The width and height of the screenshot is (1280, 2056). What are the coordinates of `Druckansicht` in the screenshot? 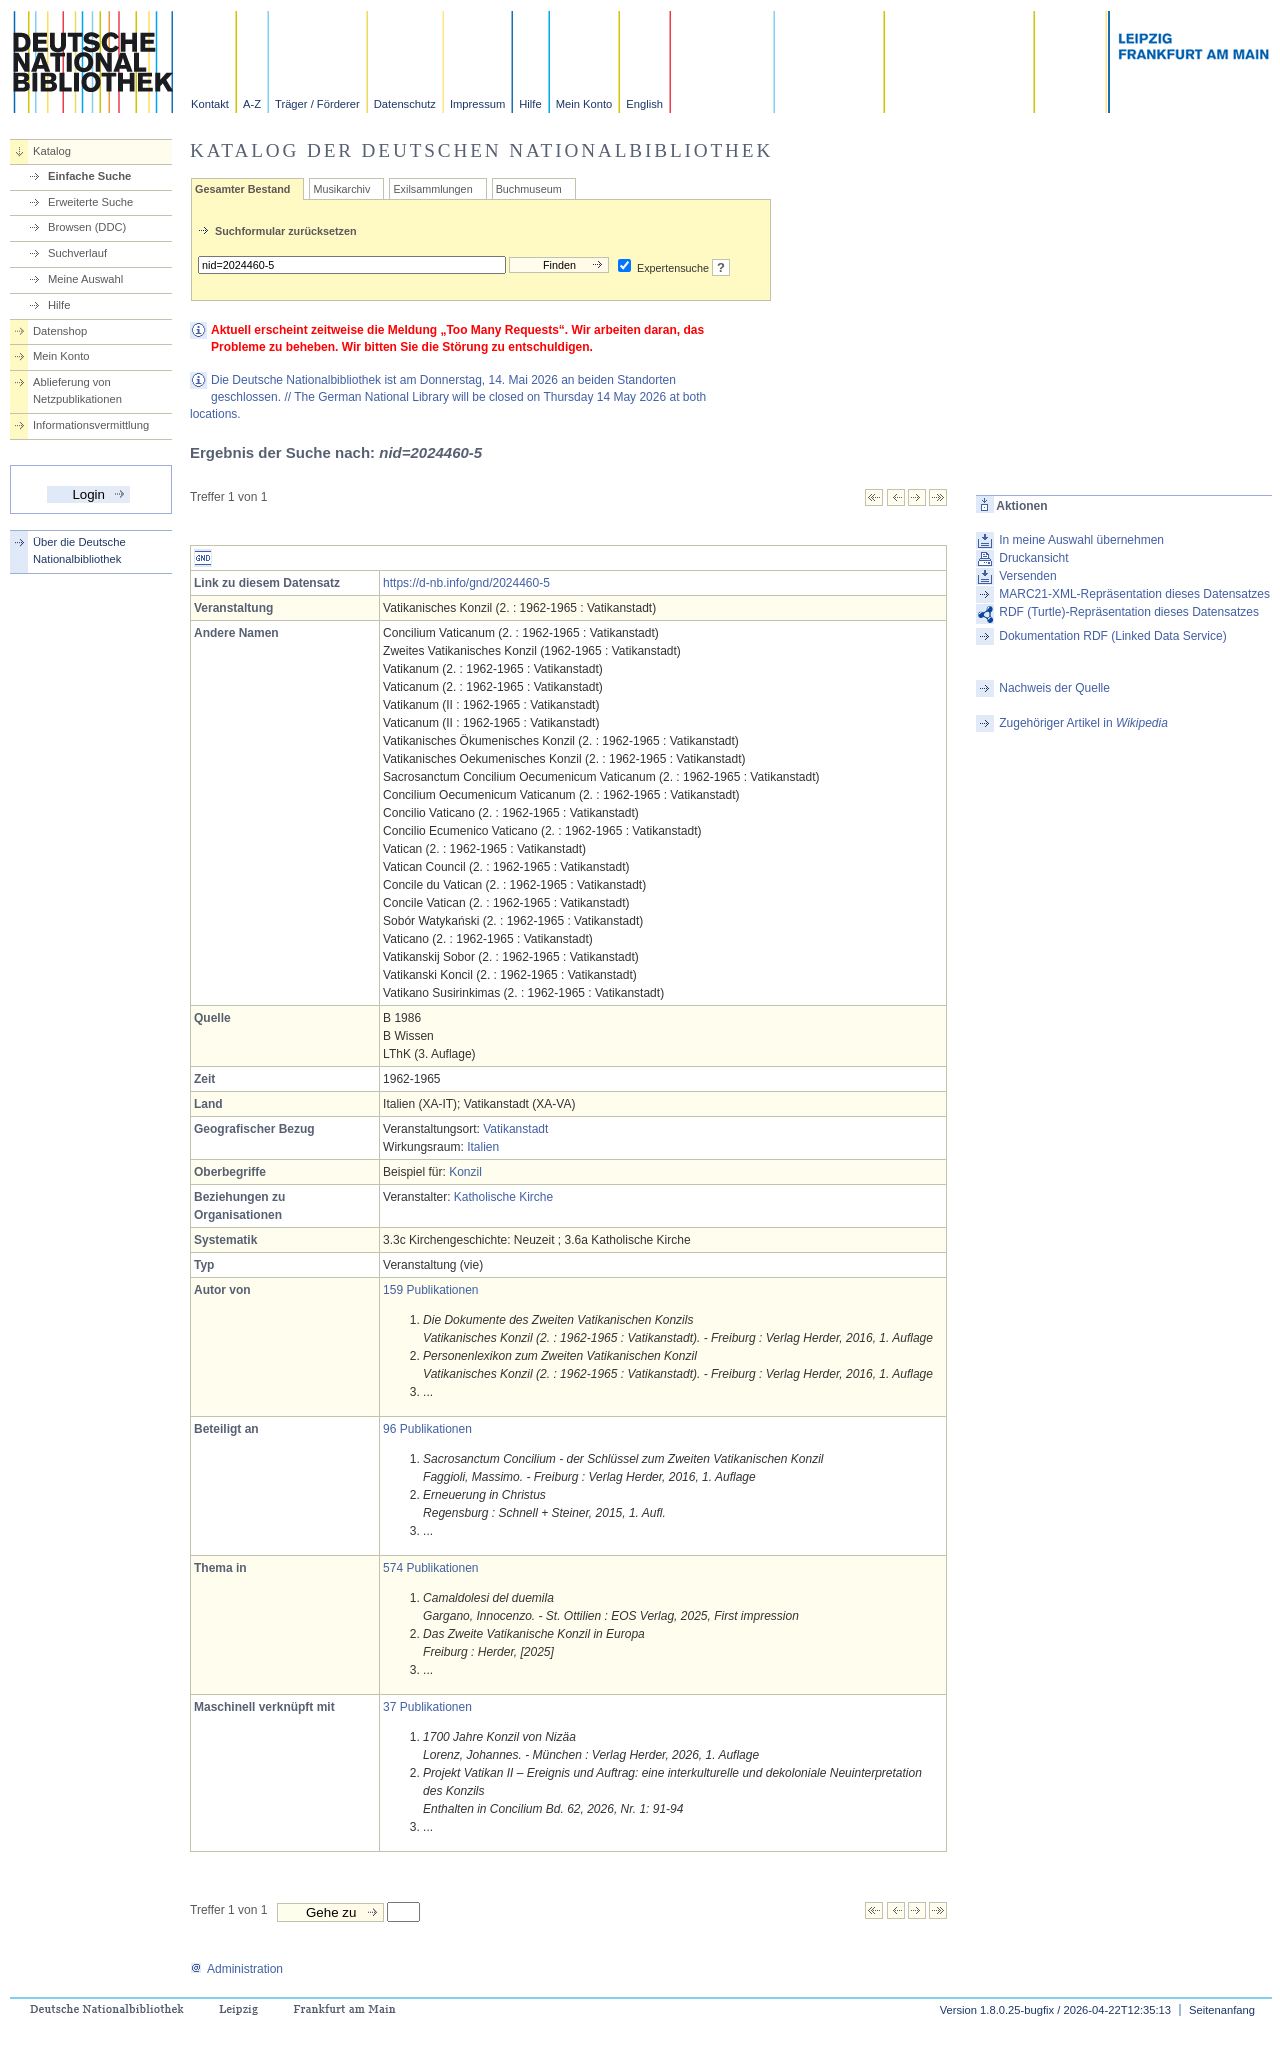 It's located at (1033, 558).